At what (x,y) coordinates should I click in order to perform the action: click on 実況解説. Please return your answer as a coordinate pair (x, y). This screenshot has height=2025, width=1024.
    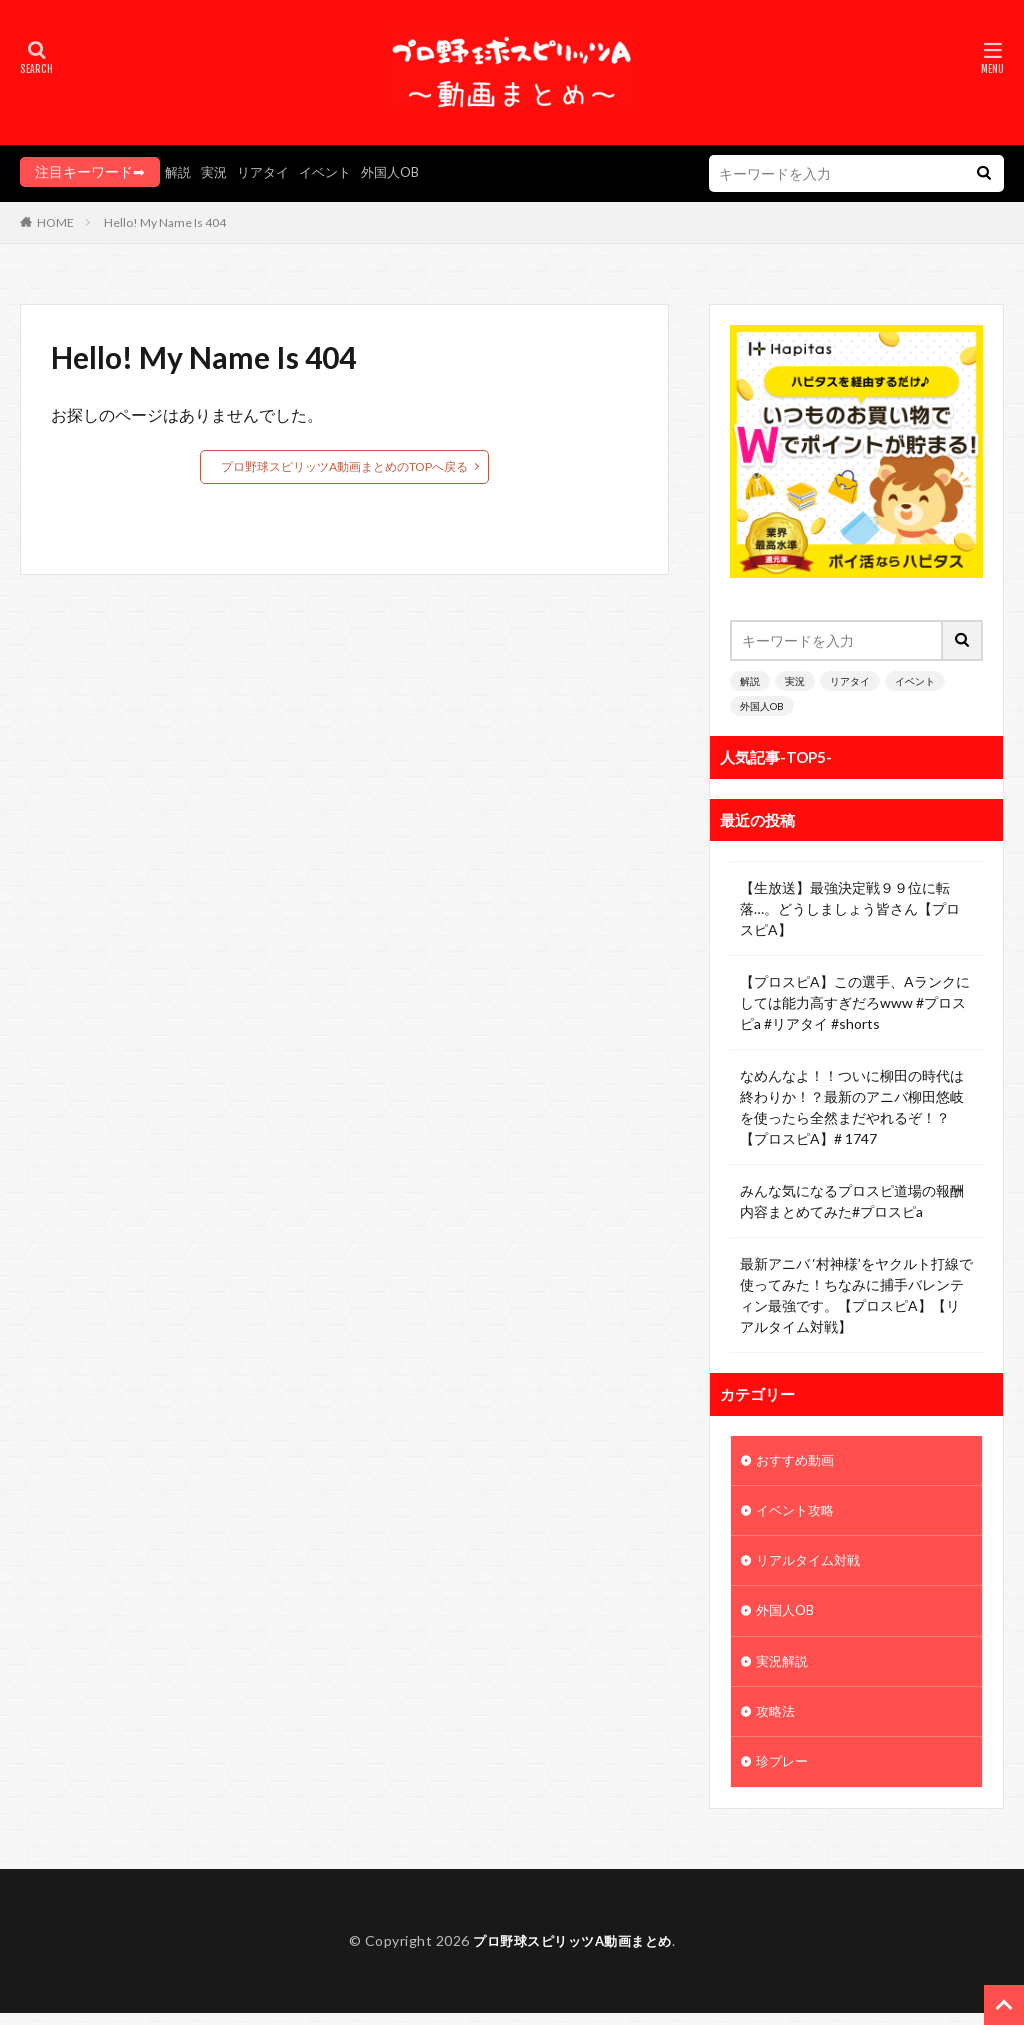
    Looking at the image, I should click on (784, 1669).